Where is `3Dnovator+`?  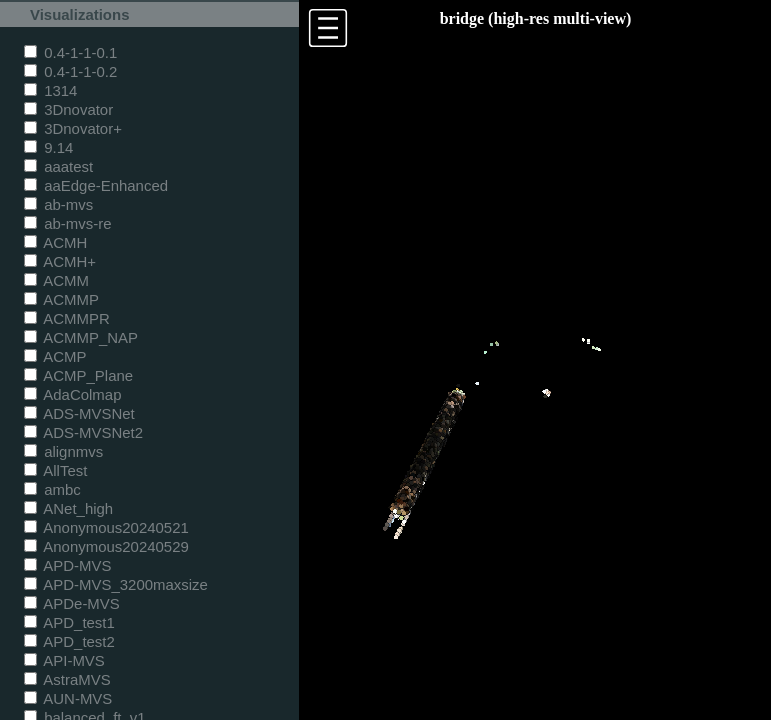 3Dnovator+ is located at coordinates (73, 128).